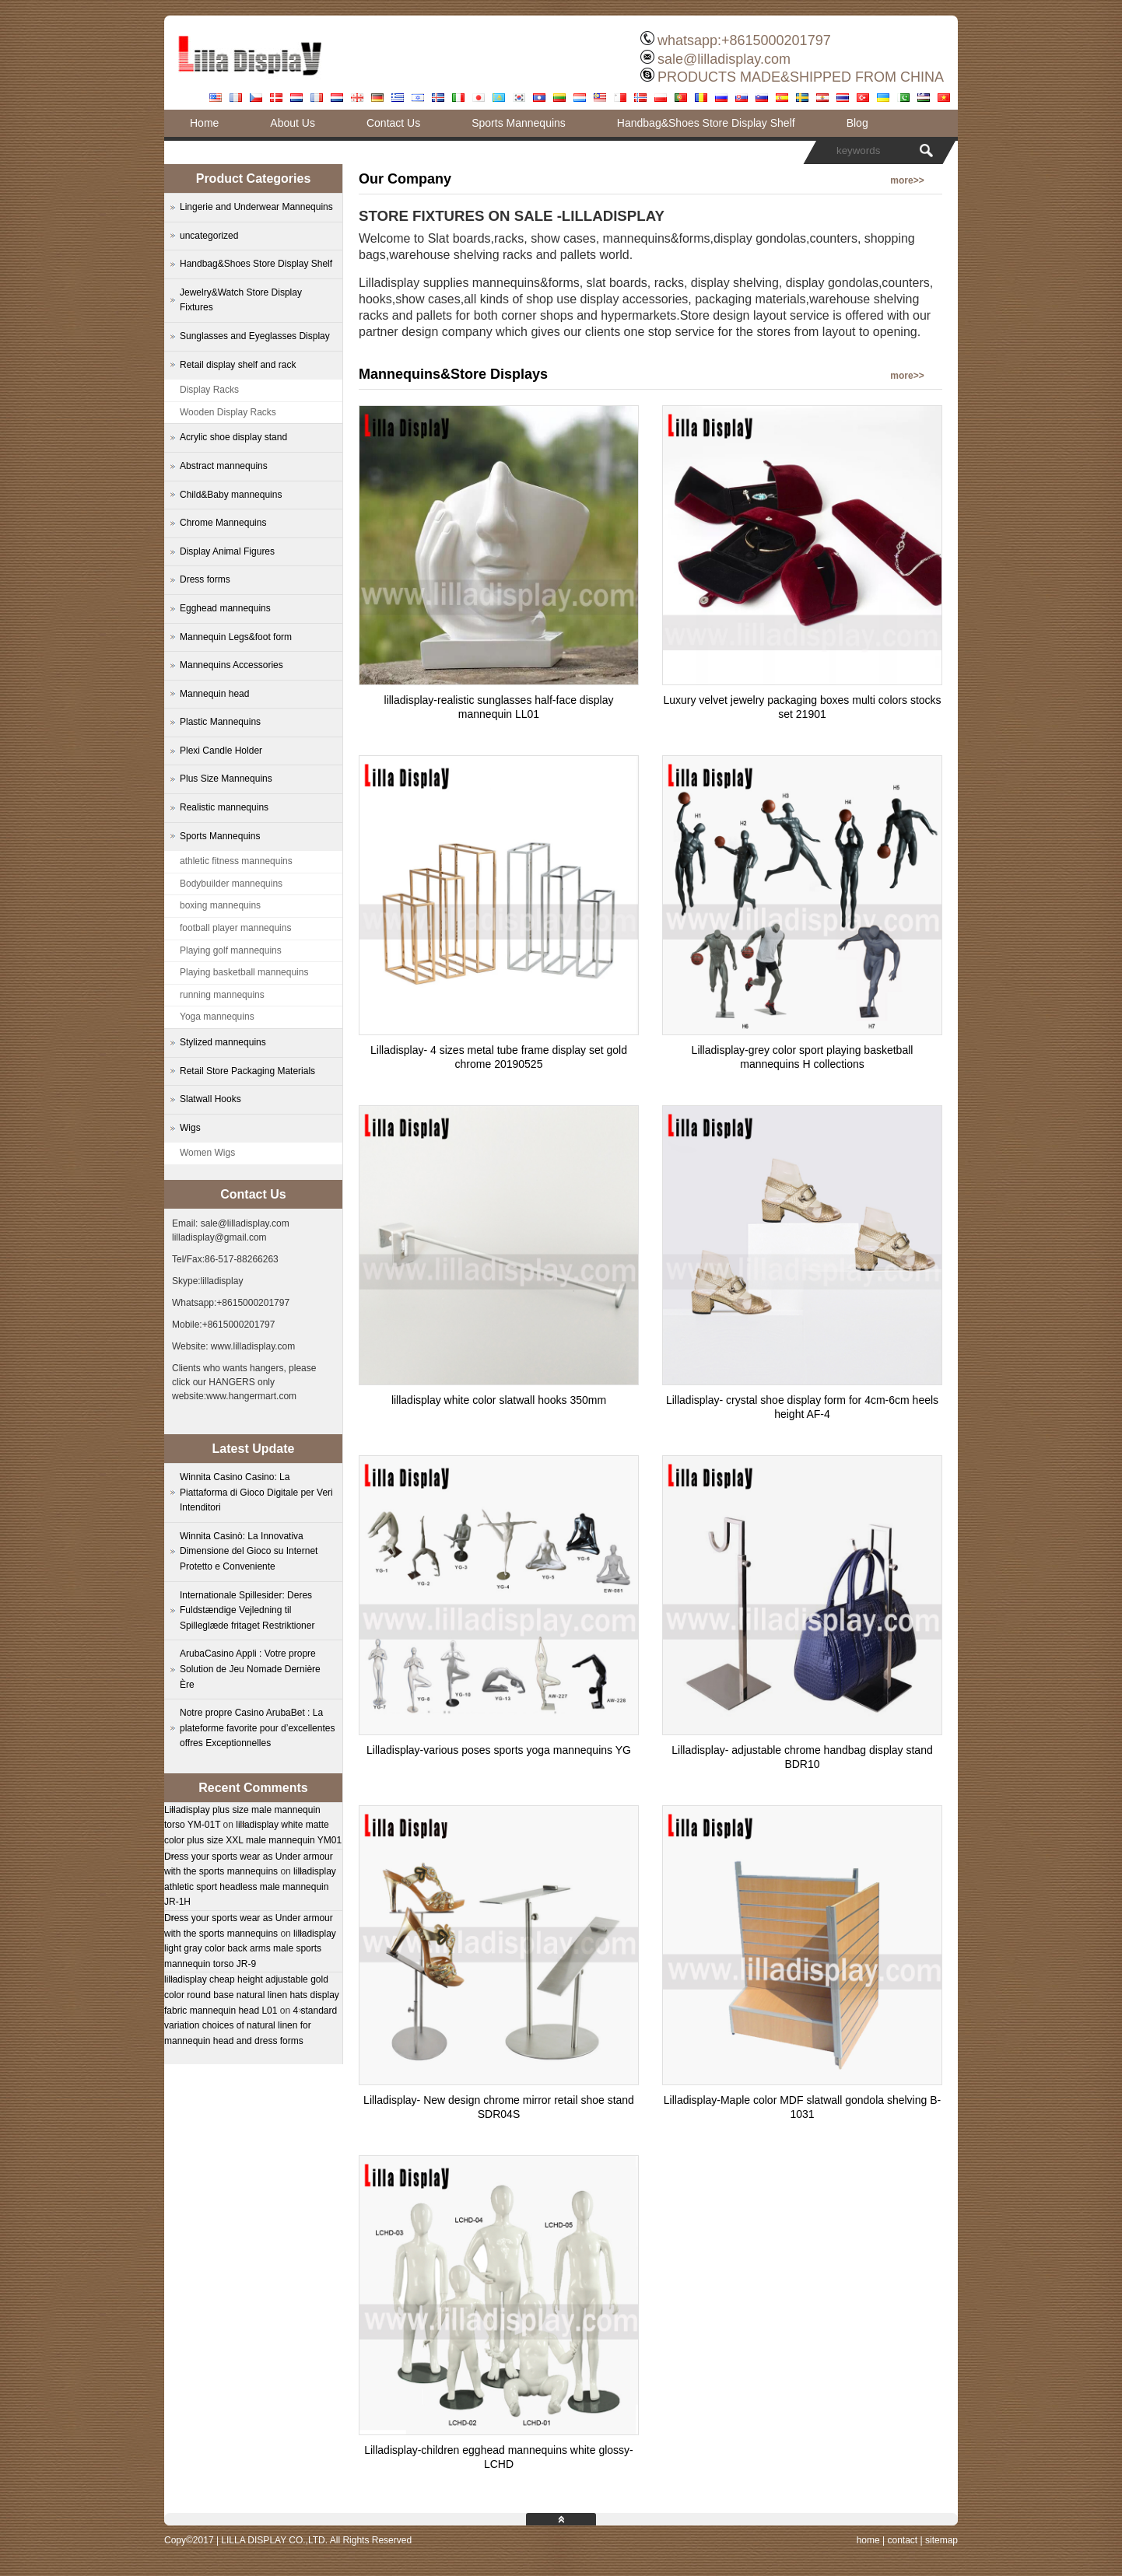 The height and width of the screenshot is (2576, 1122). What do you see at coordinates (244, 972) in the screenshot?
I see `Playing basketball mannequins` at bounding box center [244, 972].